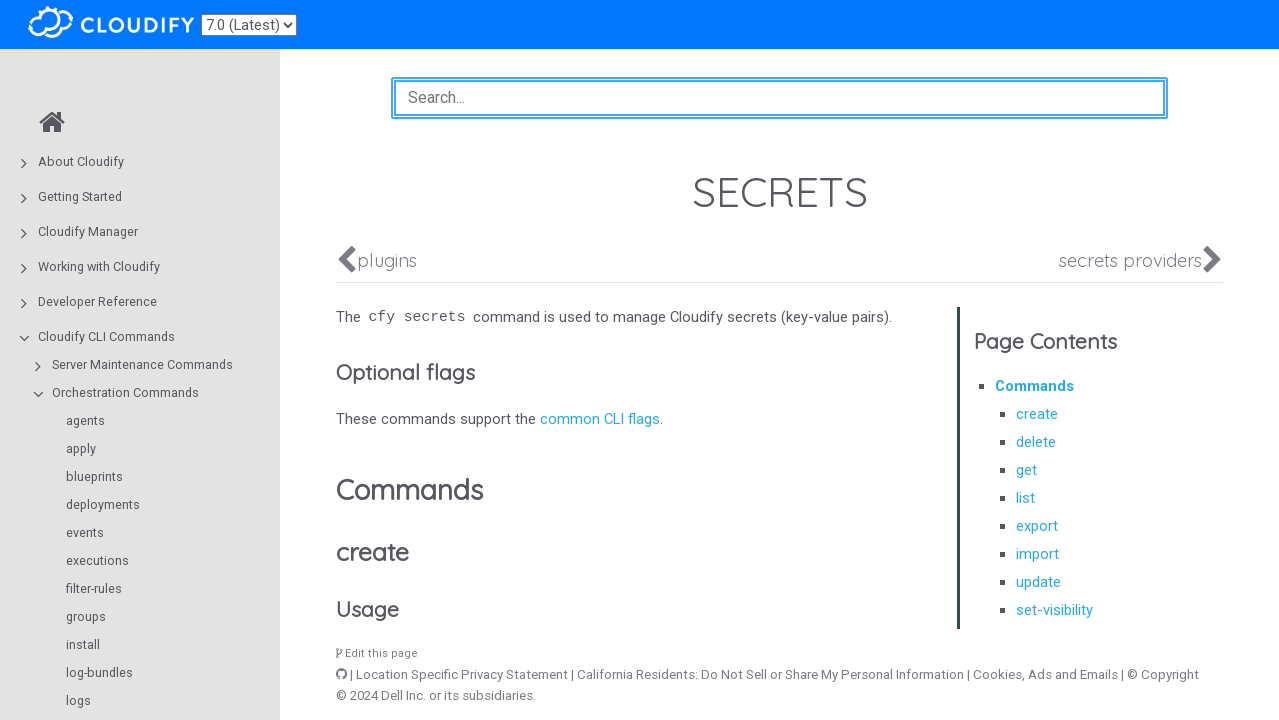 The image size is (1279, 720). What do you see at coordinates (125, 392) in the screenshot?
I see `Orchestration Commands` at bounding box center [125, 392].